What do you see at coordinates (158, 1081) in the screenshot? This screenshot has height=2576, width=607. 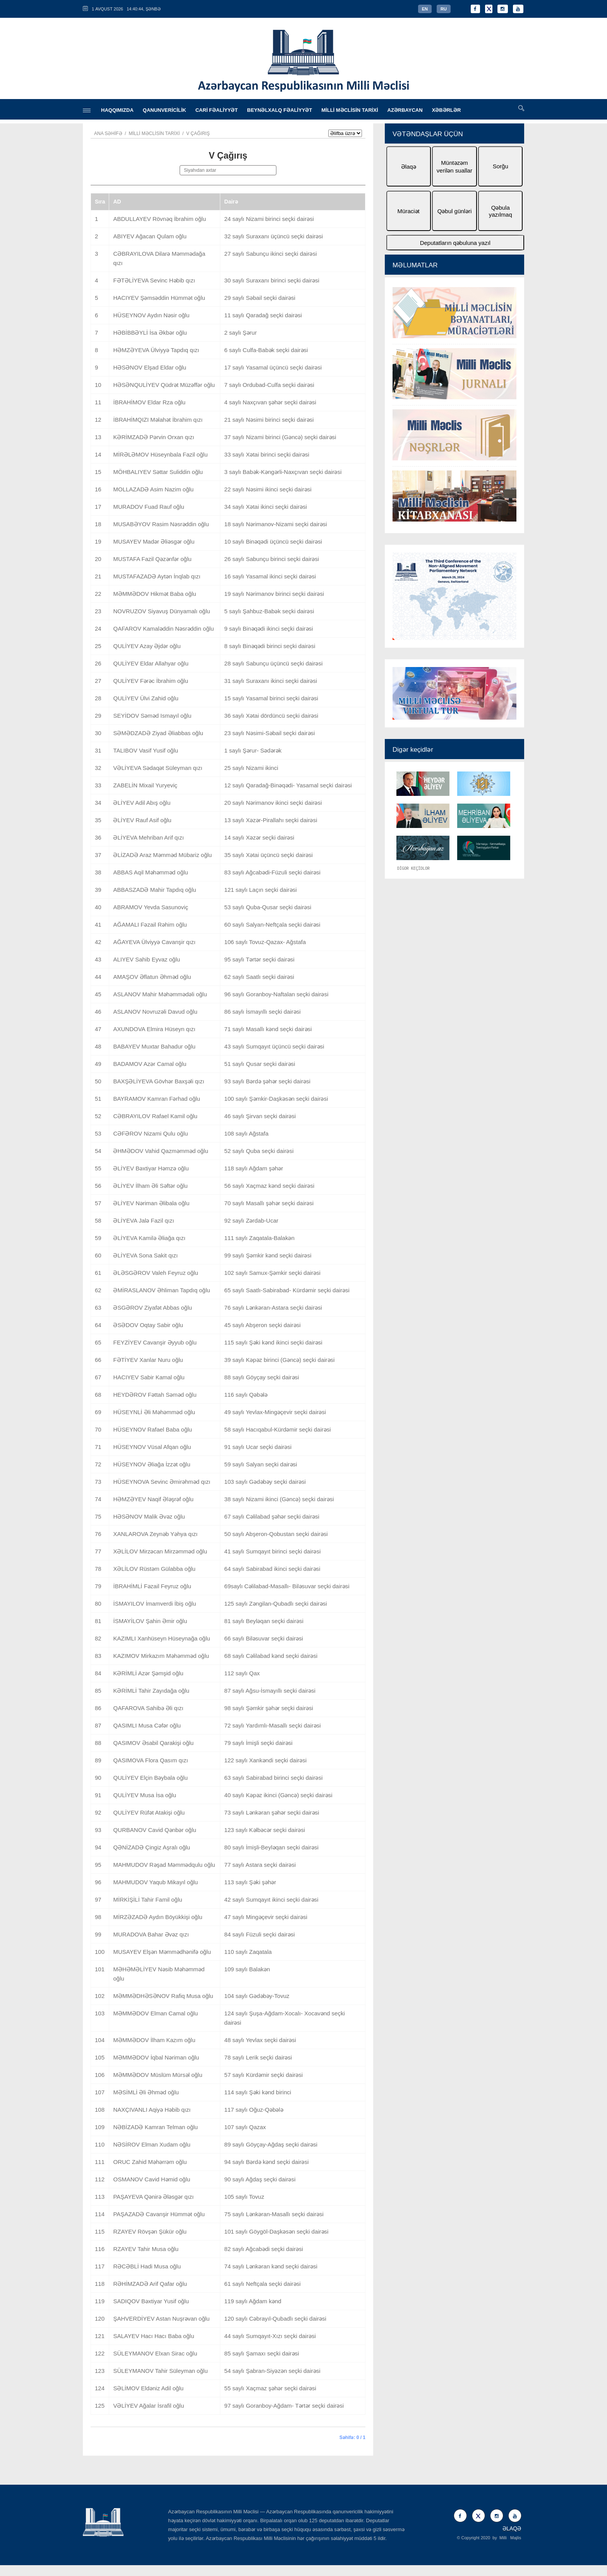 I see `BAXŞƏLİYEVA Gövhər Baxşəli qızı` at bounding box center [158, 1081].